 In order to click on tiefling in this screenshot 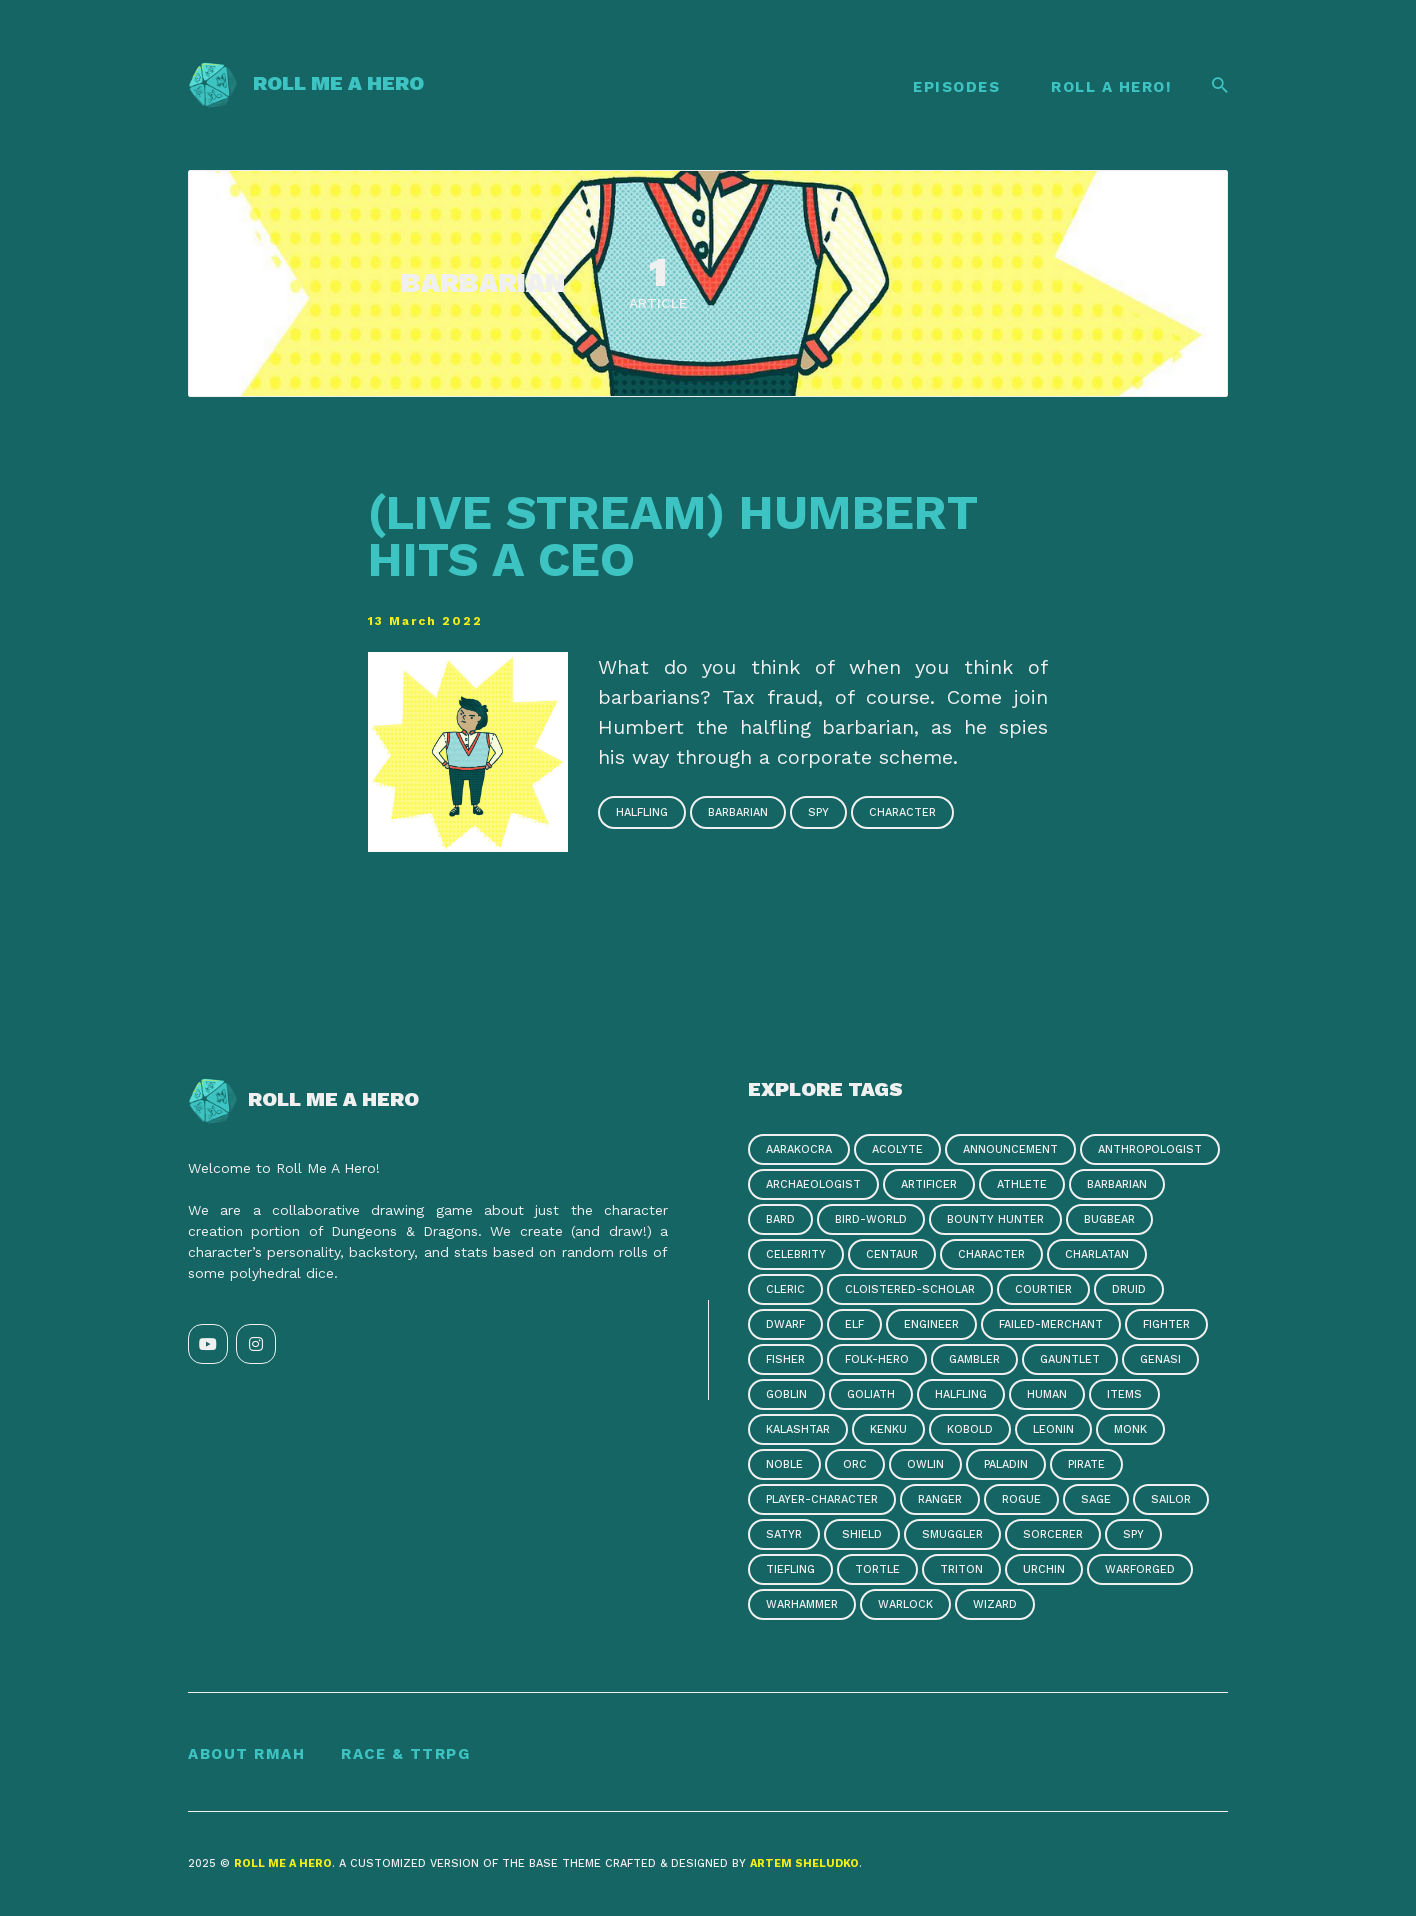, I will do `click(790, 1569)`.